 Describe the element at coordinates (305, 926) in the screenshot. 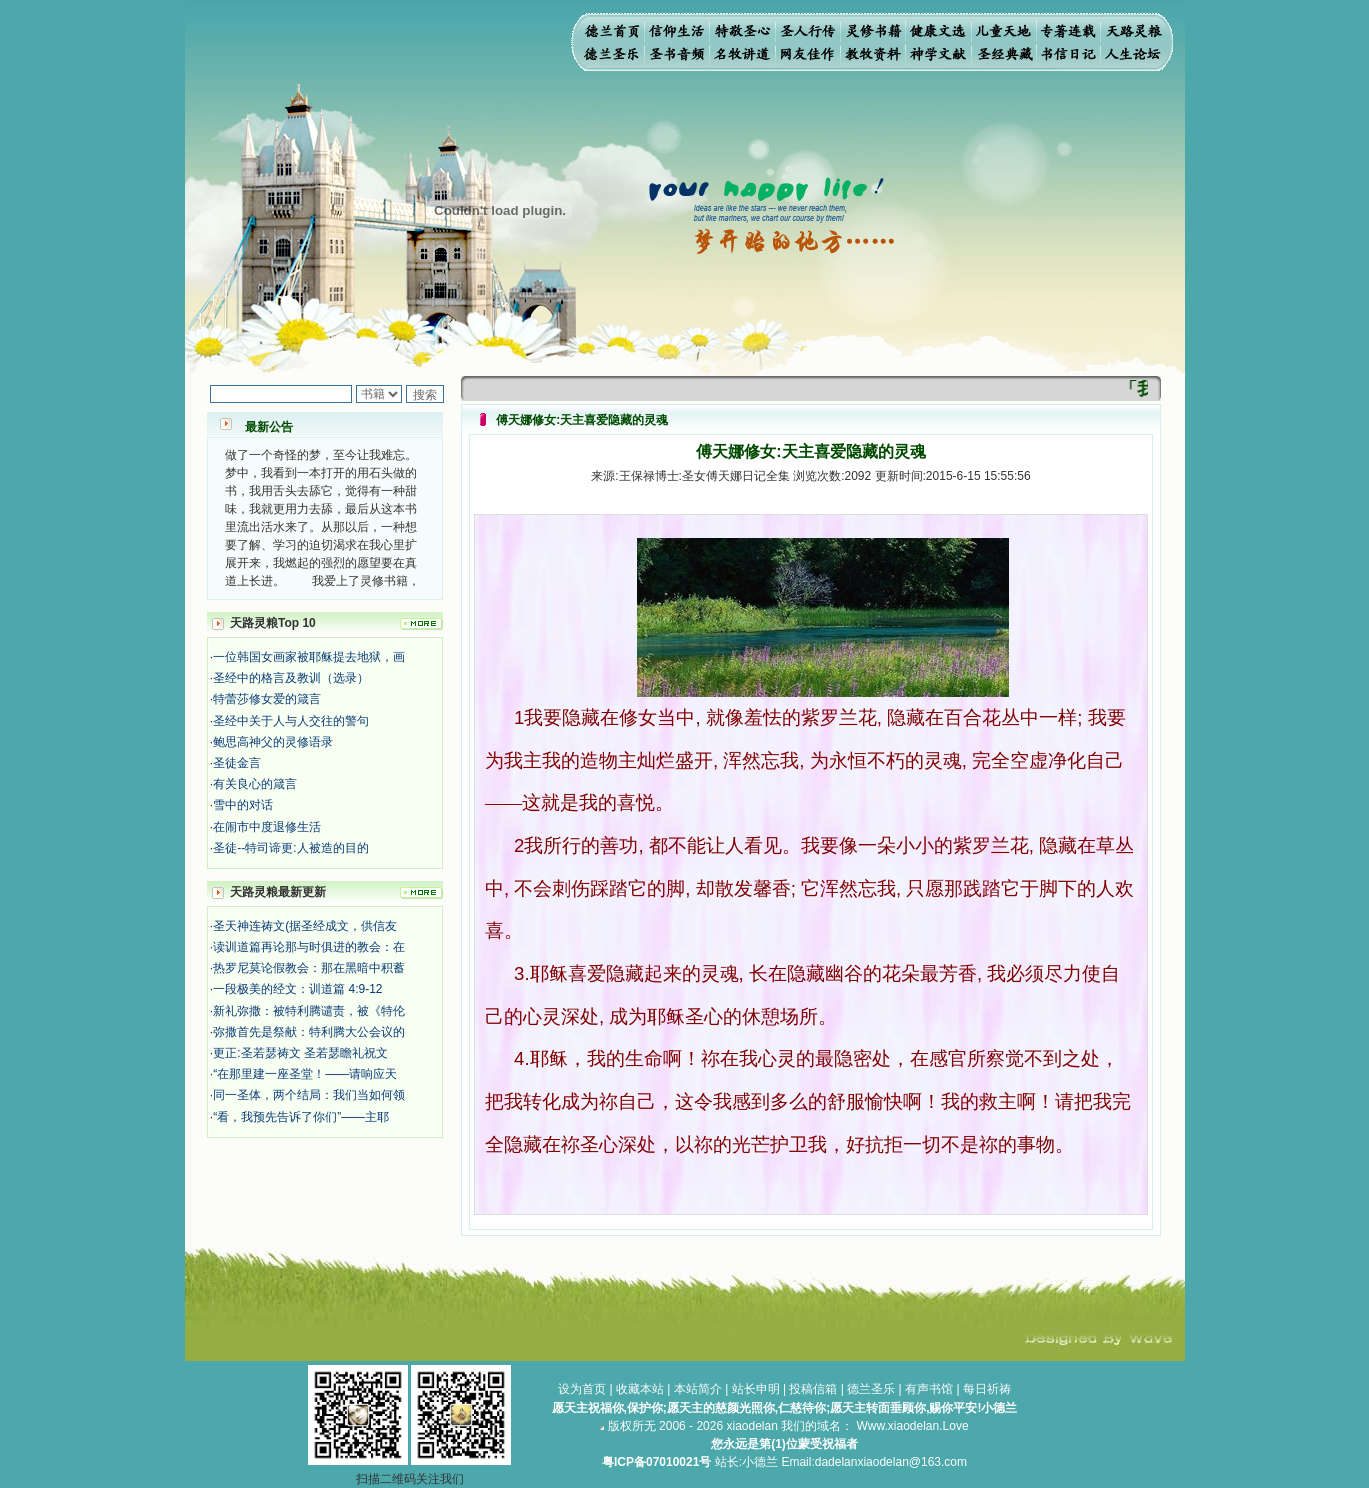

I see `圣天神连祷文(据圣经成文，供信友` at that location.